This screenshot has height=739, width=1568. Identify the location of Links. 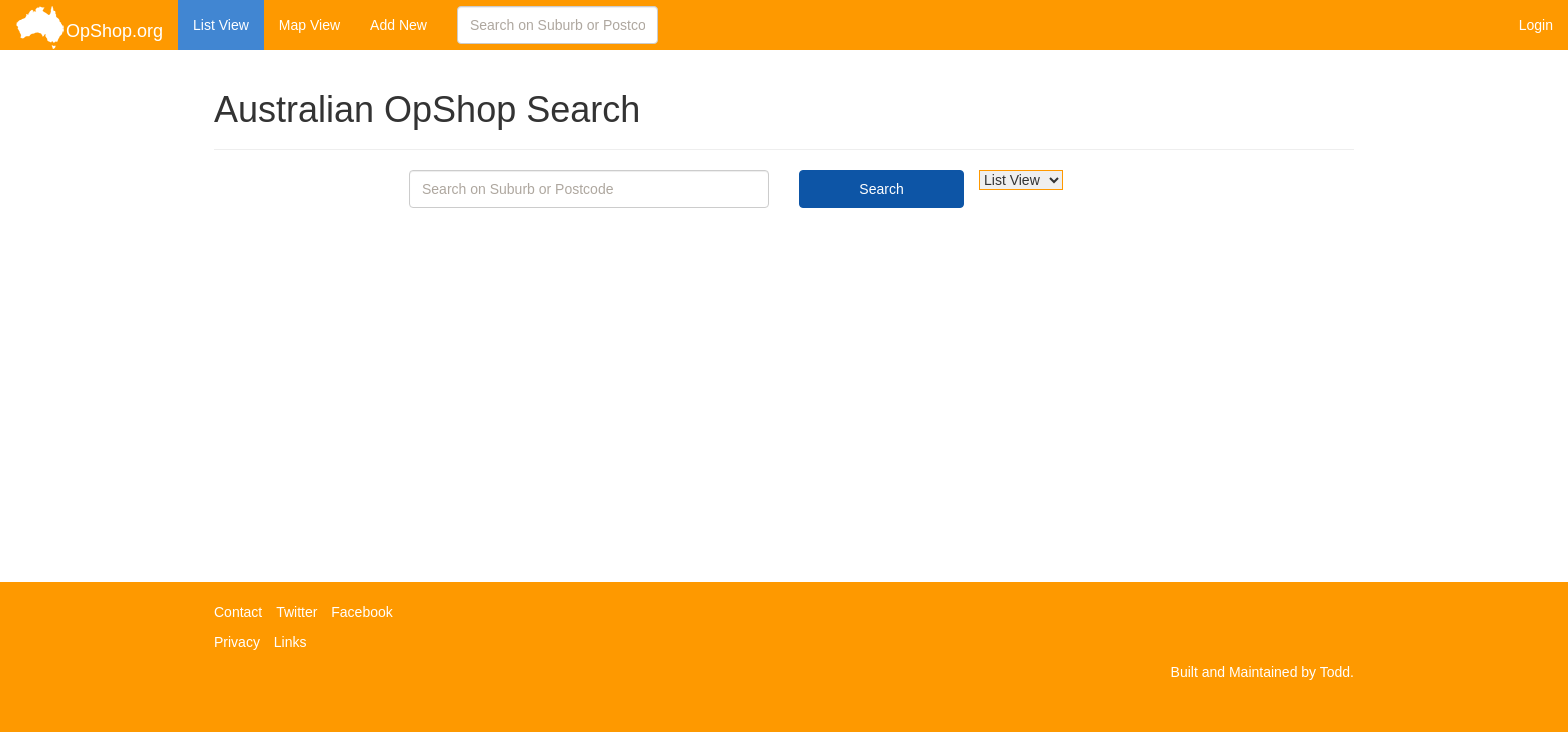
(290, 642).